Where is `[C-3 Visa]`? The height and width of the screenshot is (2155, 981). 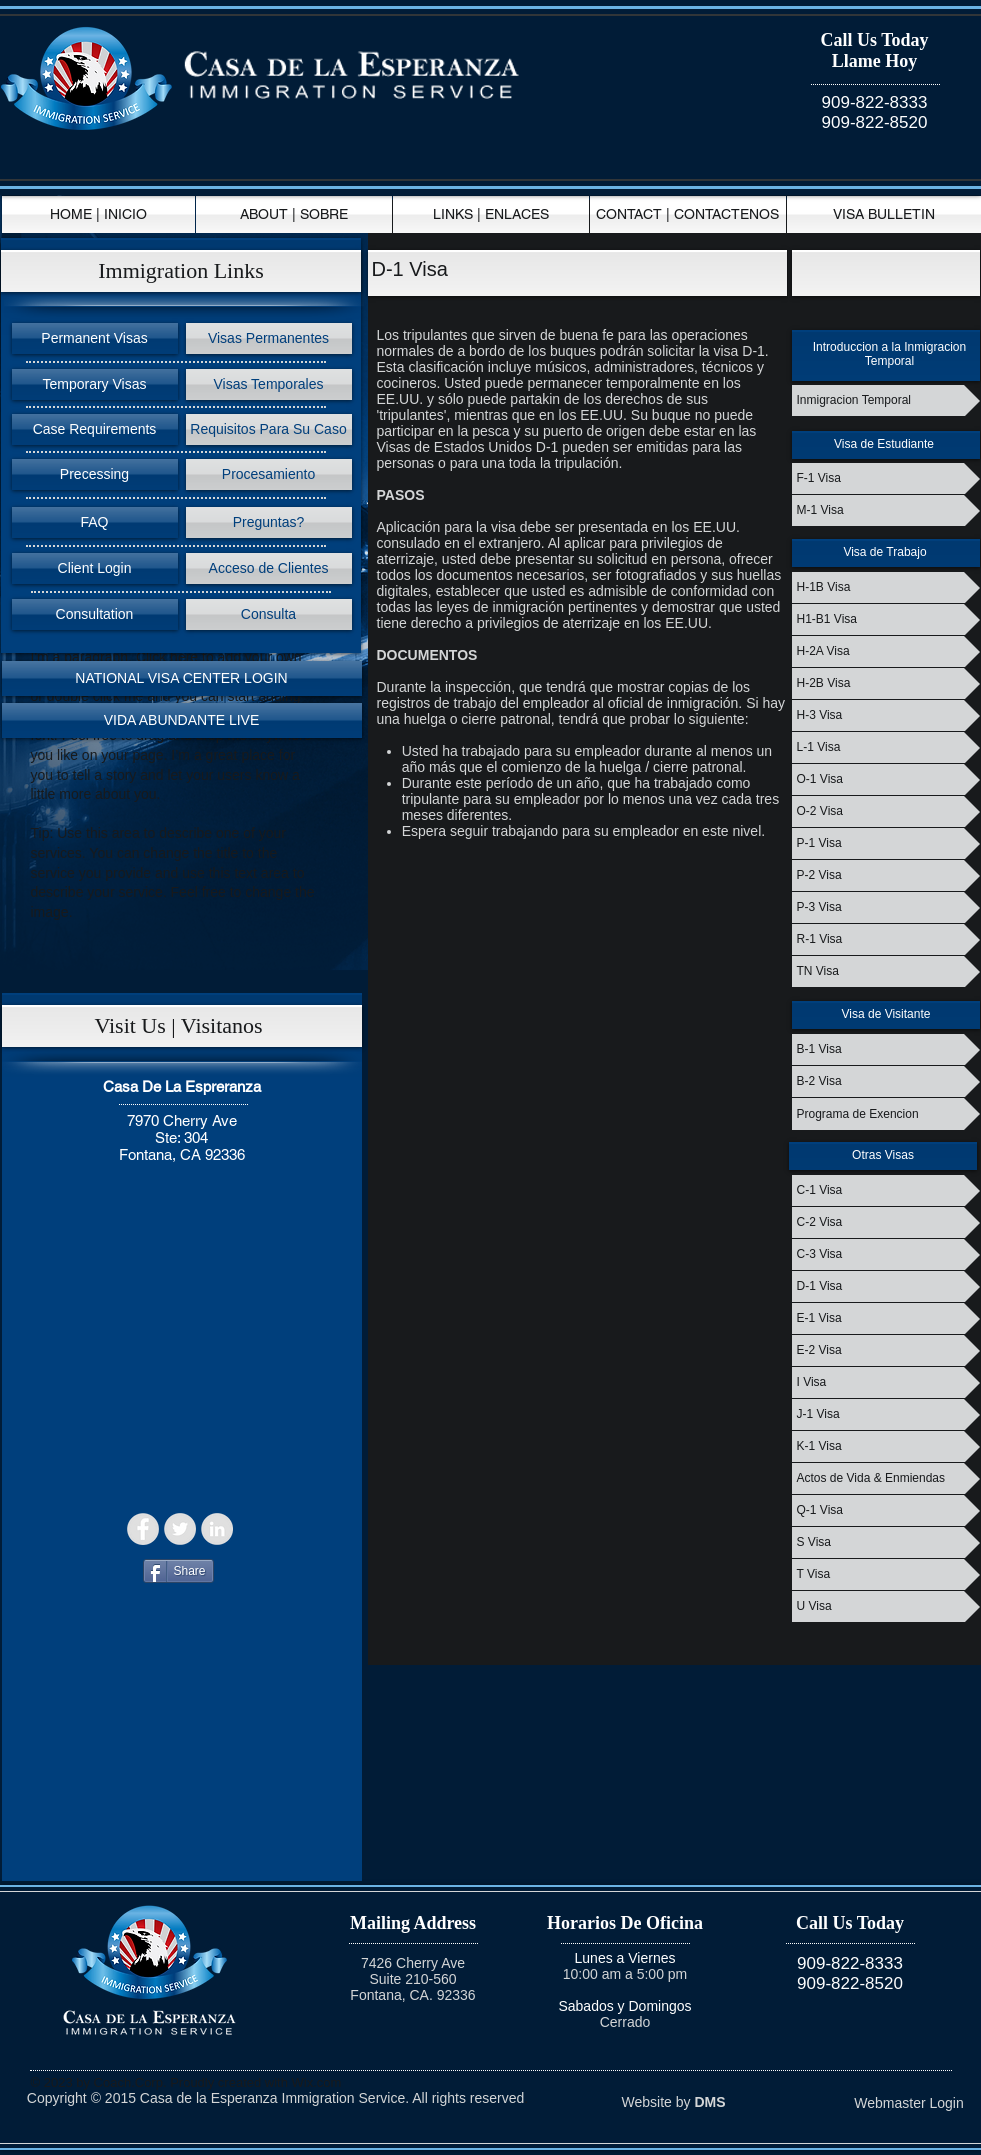
[C-3 Visa] is located at coordinates (886, 1254).